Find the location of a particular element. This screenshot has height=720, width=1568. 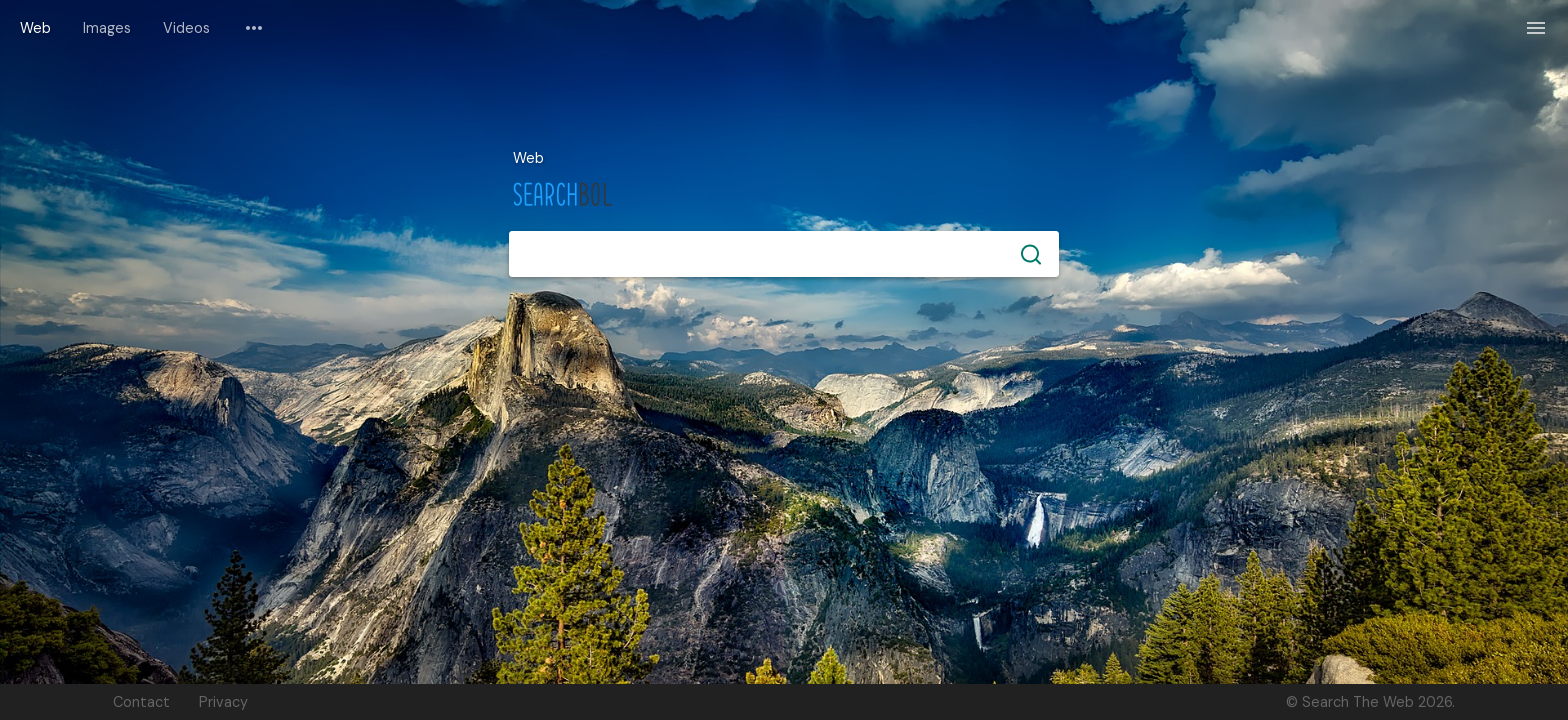

Images is located at coordinates (107, 28).